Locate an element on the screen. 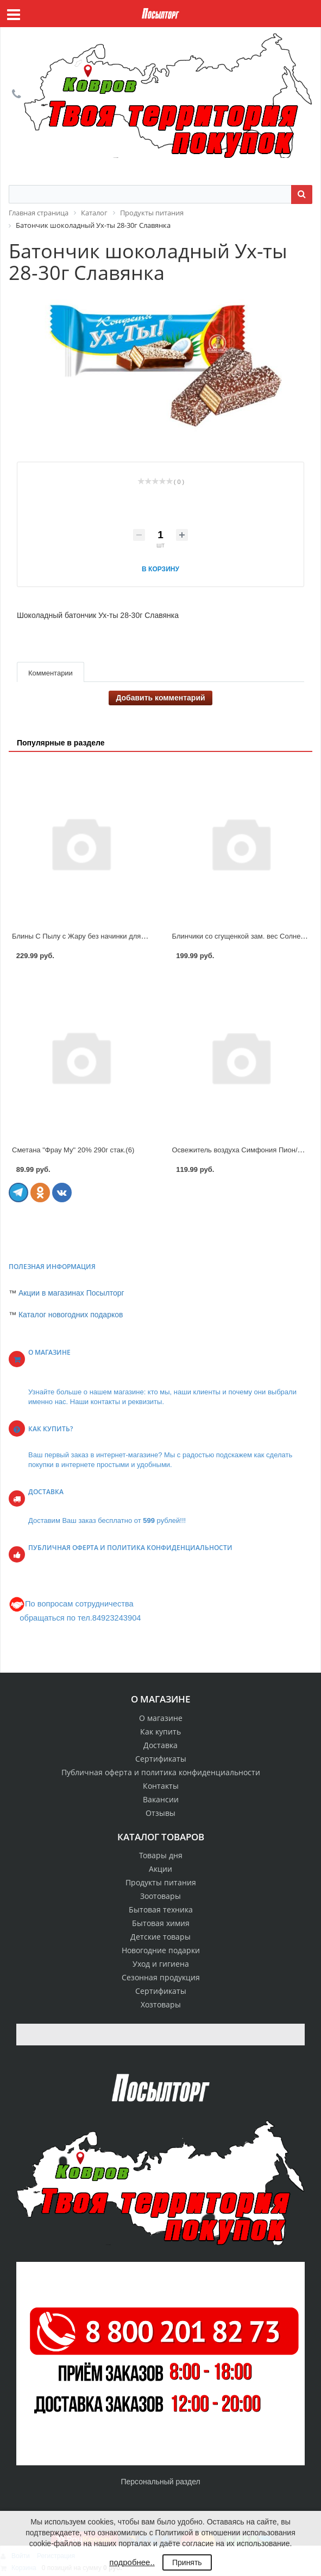  Акции is located at coordinates (160, 1869).